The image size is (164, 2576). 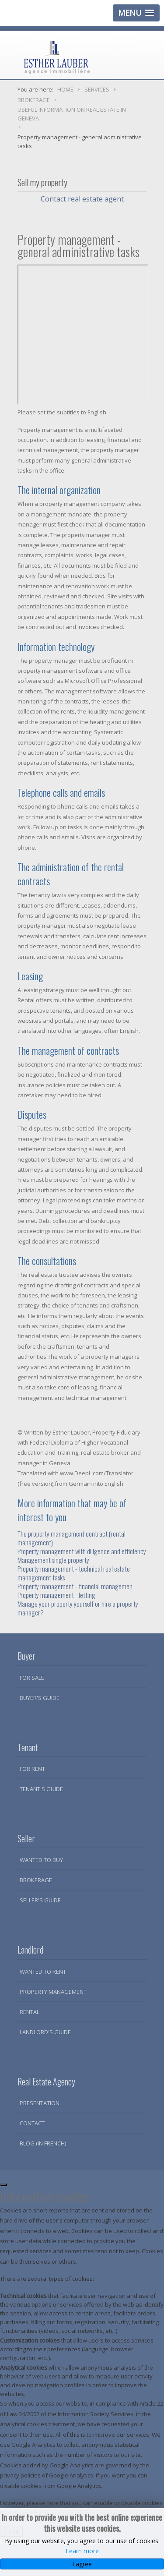 I want to click on Wanted to buy, so click(x=41, y=1860).